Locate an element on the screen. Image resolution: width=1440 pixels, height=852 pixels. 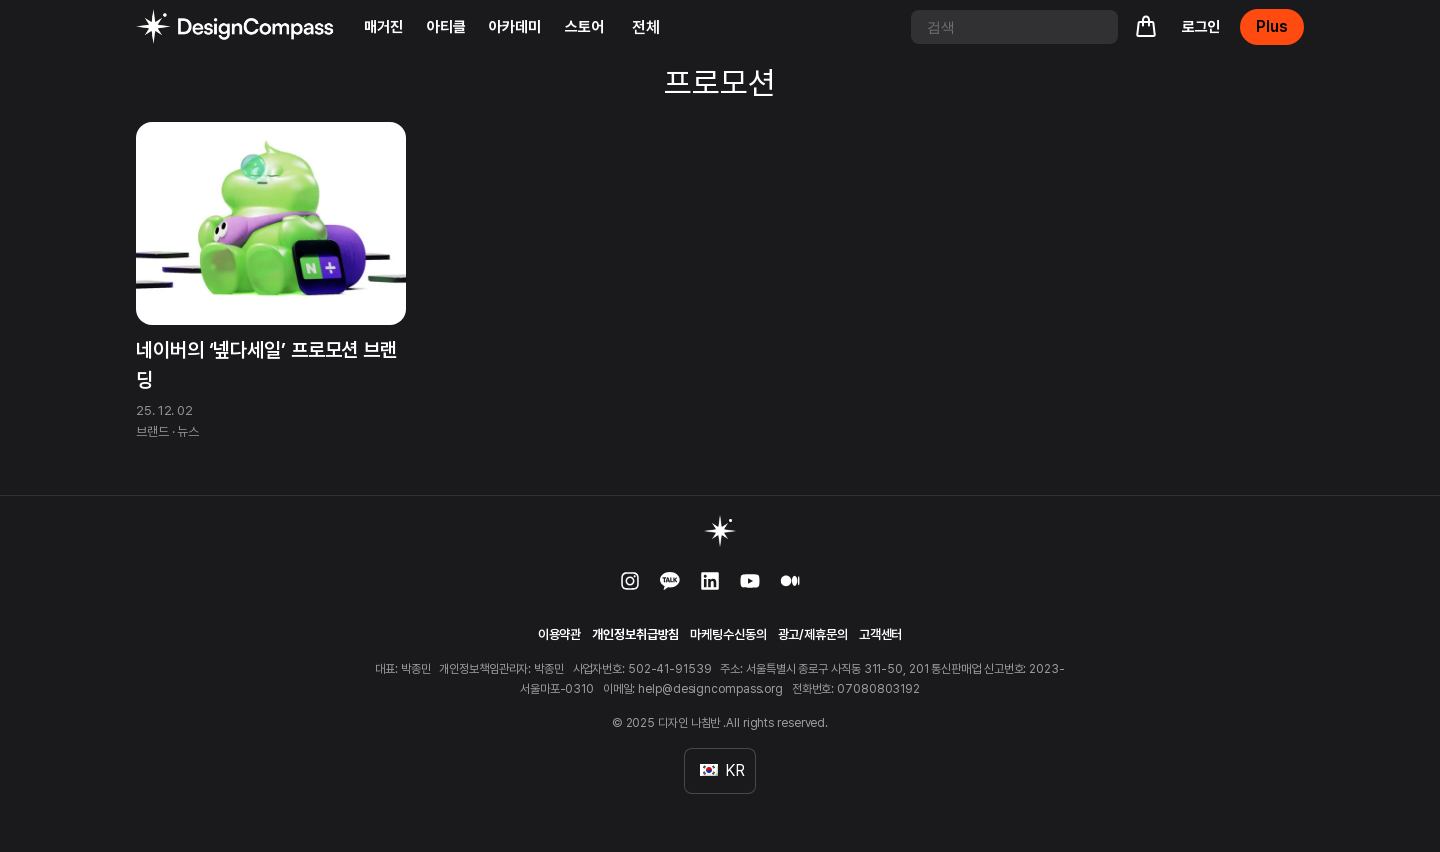
KR is located at coordinates (722, 770).